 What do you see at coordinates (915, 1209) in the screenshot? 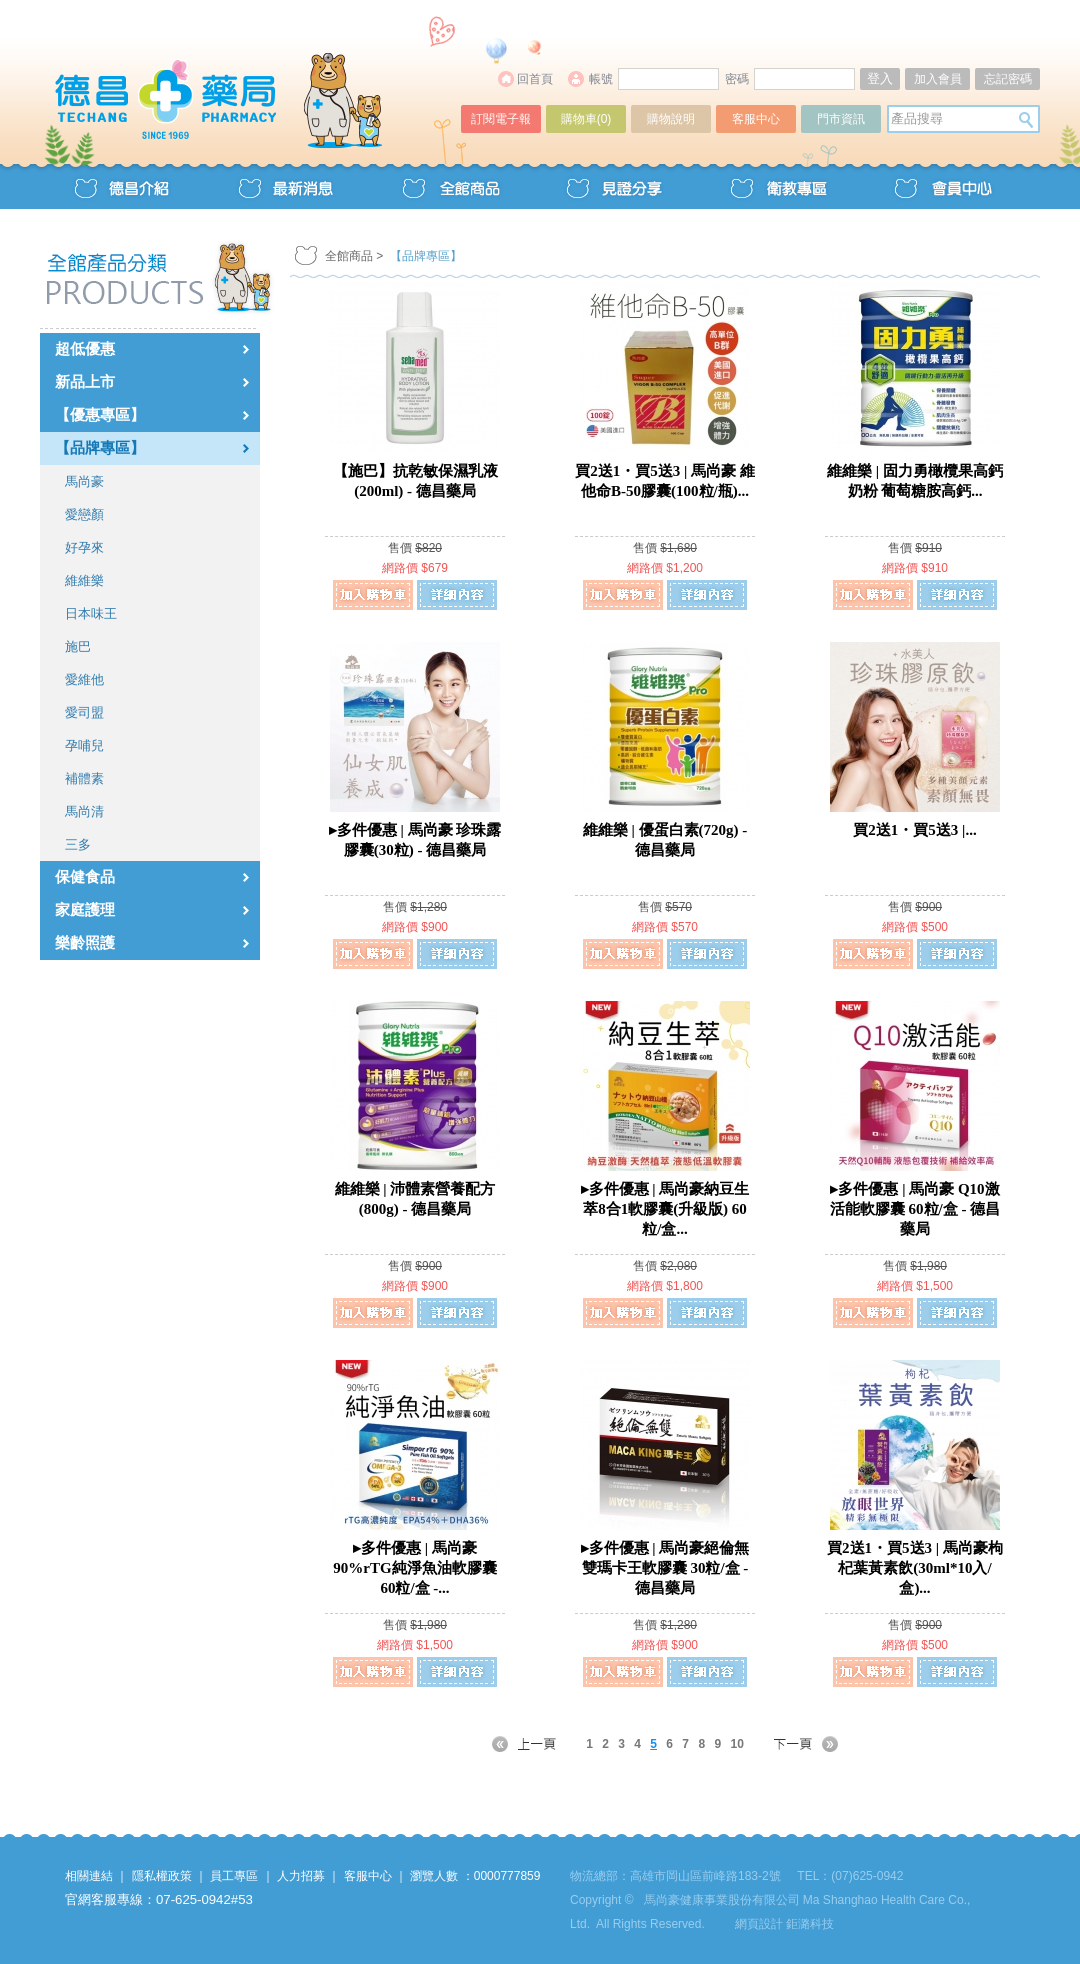
I see `▸多件優惠 | 馬尚豪 Q10激活能軟膠囊 60粒/盒 - 德昌藥局` at bounding box center [915, 1209].